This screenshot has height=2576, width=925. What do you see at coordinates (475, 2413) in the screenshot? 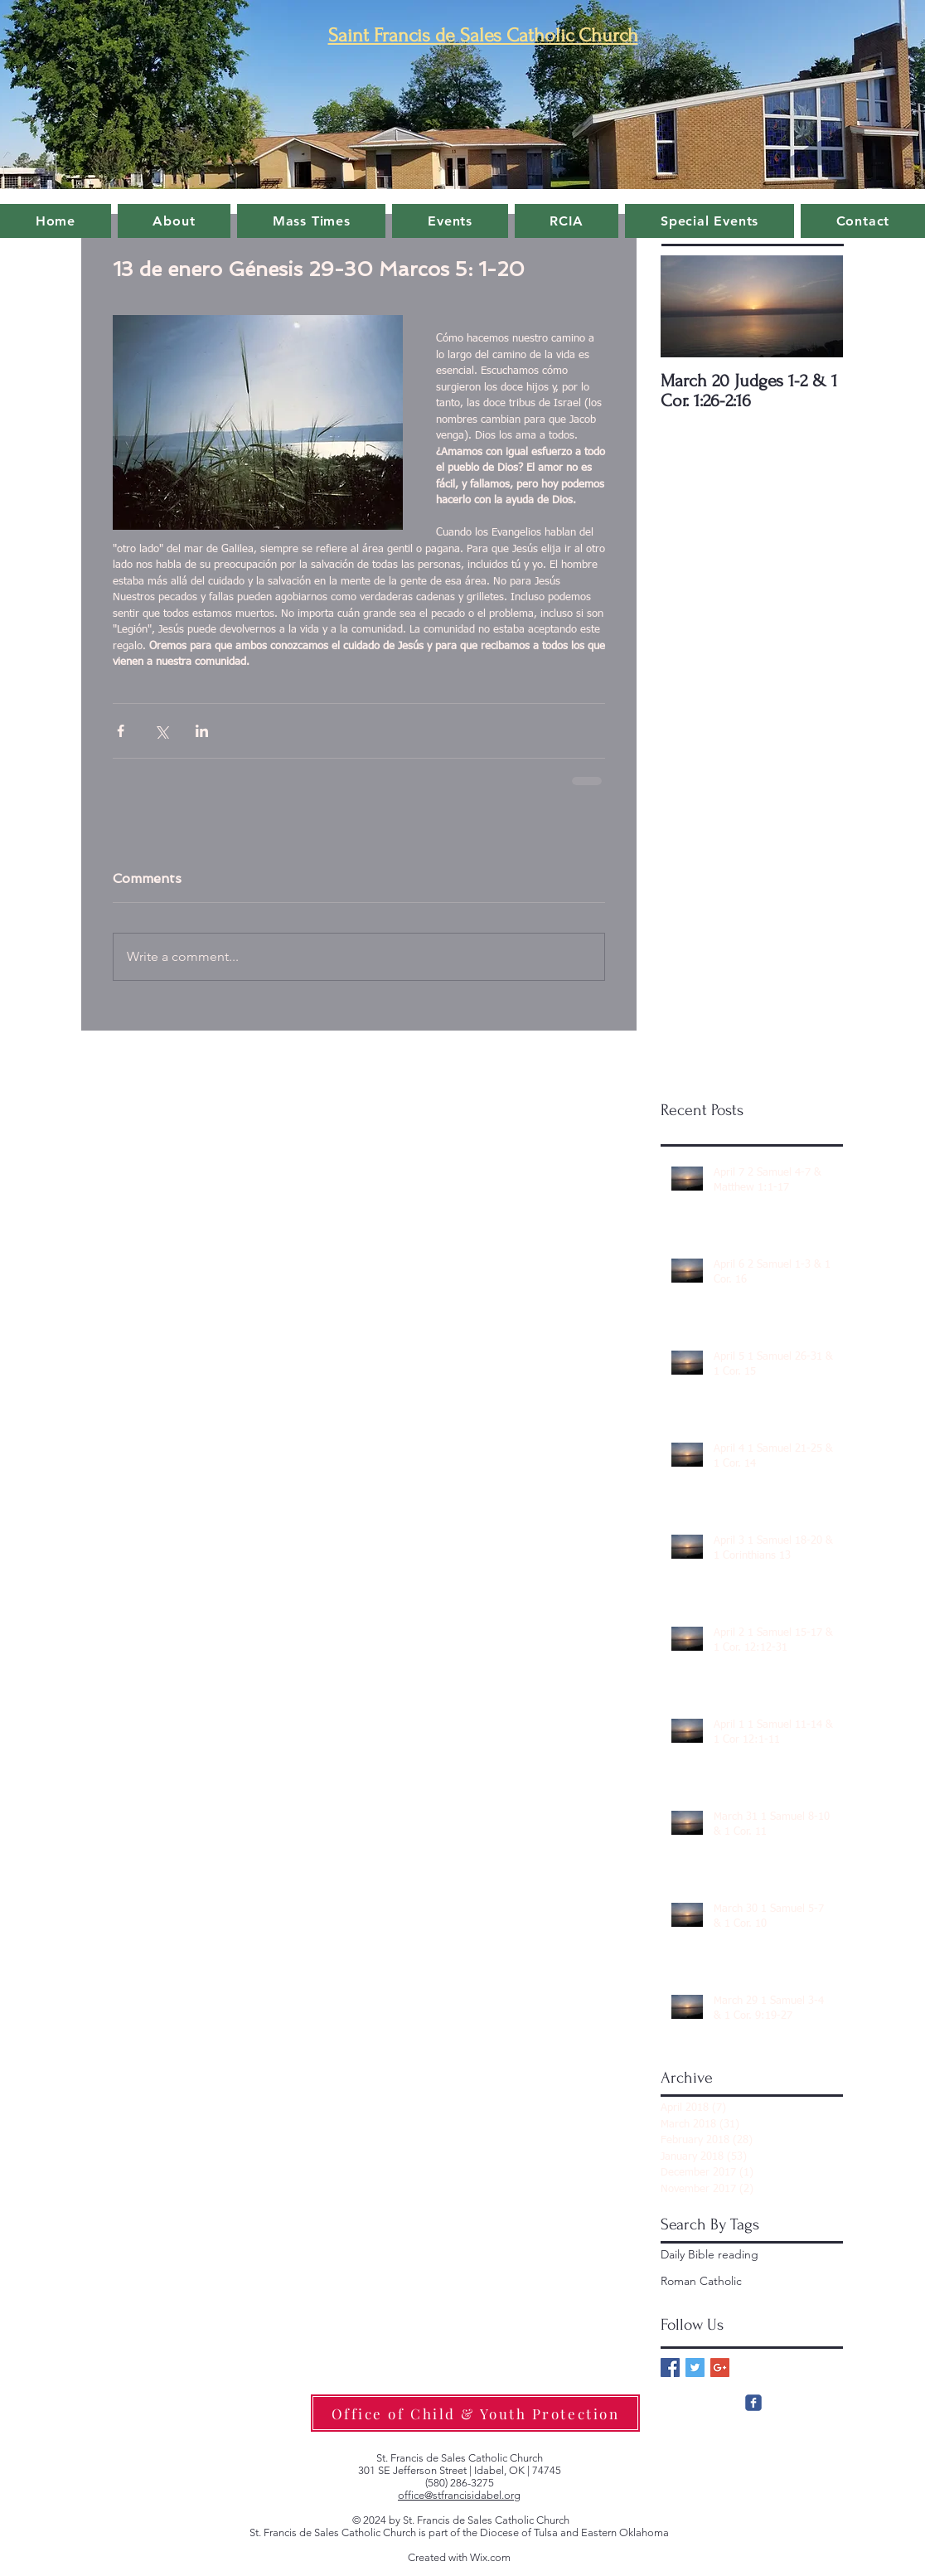
I see `[Office of Child & Youth Protection]` at bounding box center [475, 2413].